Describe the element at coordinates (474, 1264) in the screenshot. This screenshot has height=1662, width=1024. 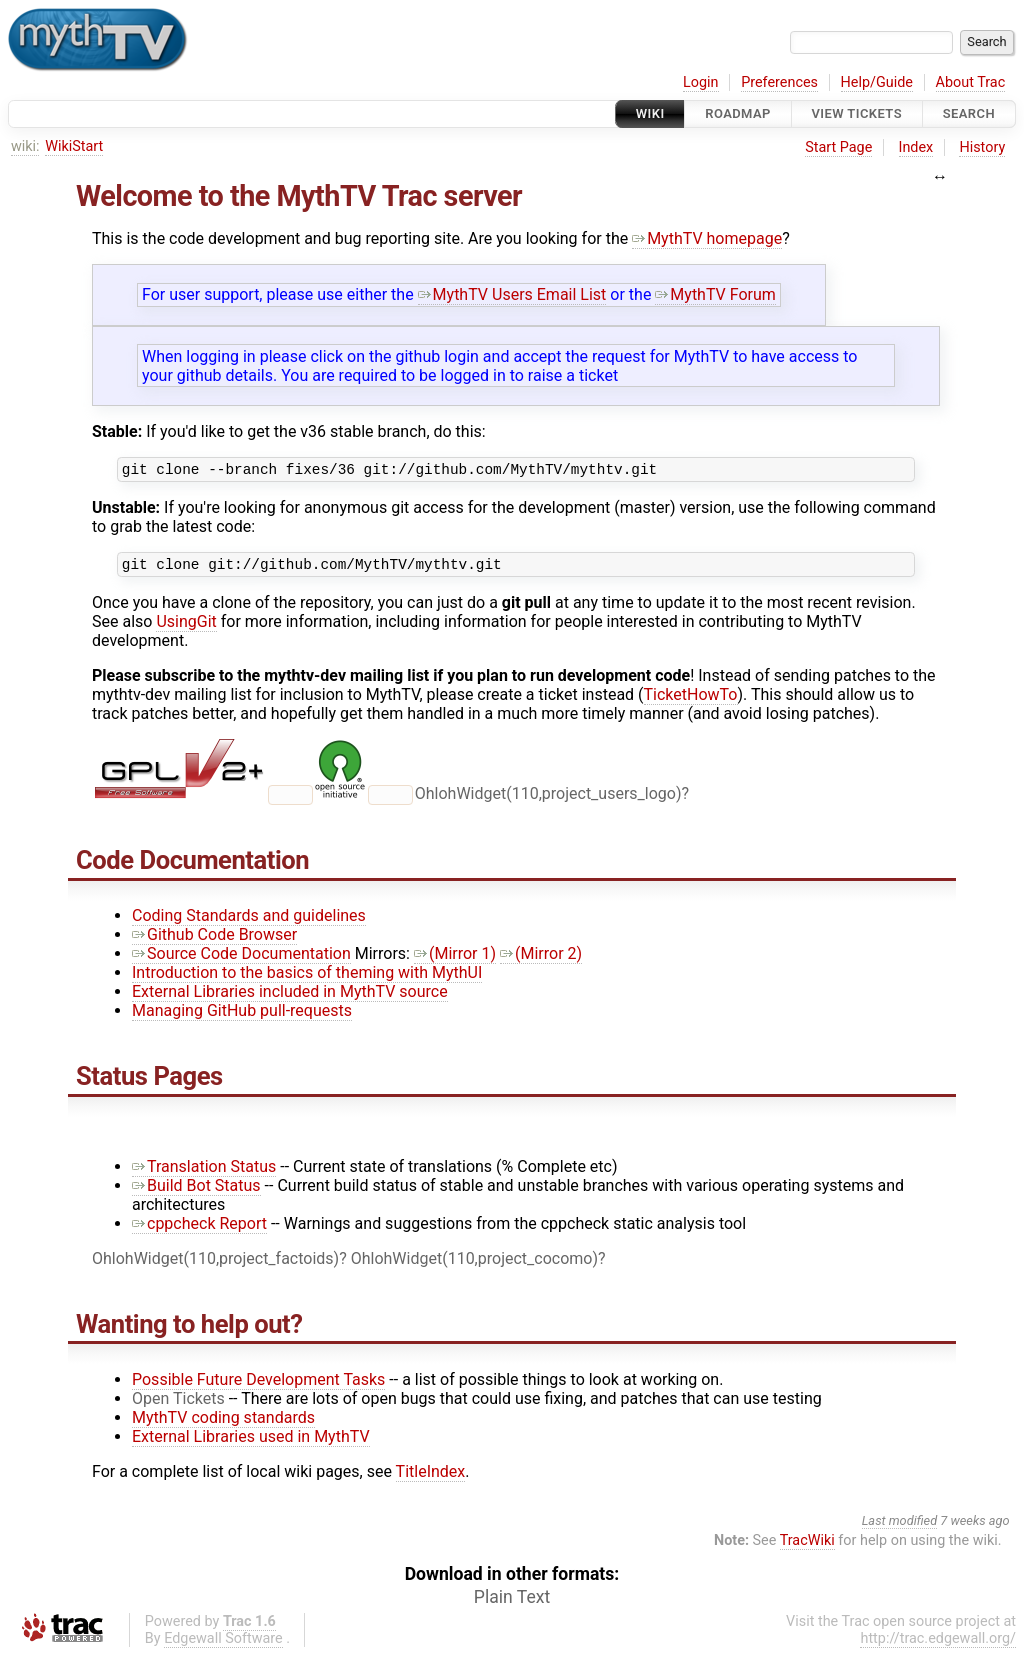
I see `OhlohWidget(110,project_cocomo)` at that location.